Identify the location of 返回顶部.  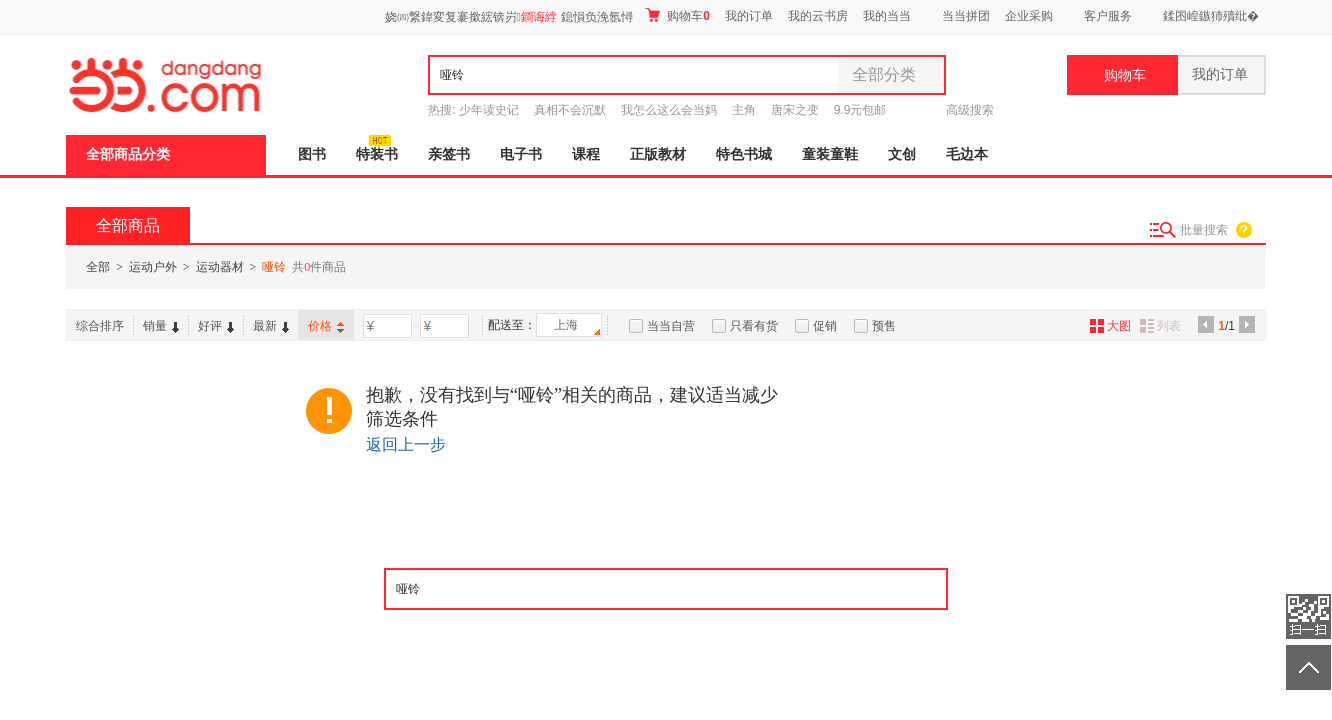
(1308, 667).